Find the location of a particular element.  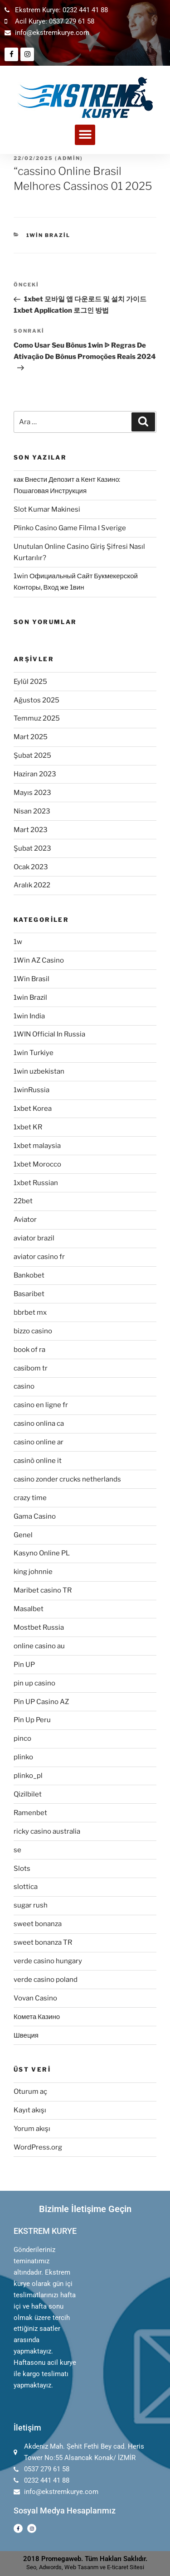

casino zonder crucks netherlands is located at coordinates (67, 1479).